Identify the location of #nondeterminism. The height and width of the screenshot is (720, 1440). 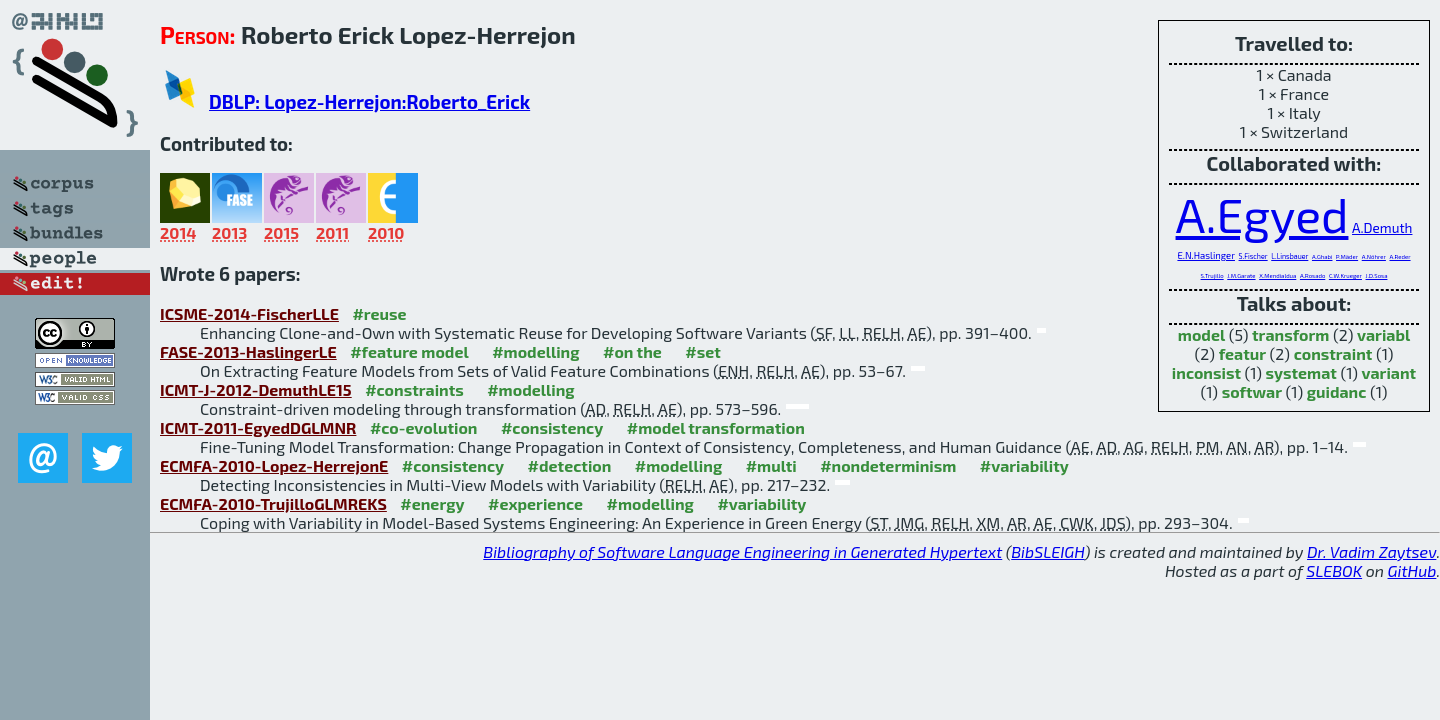
(888, 465).